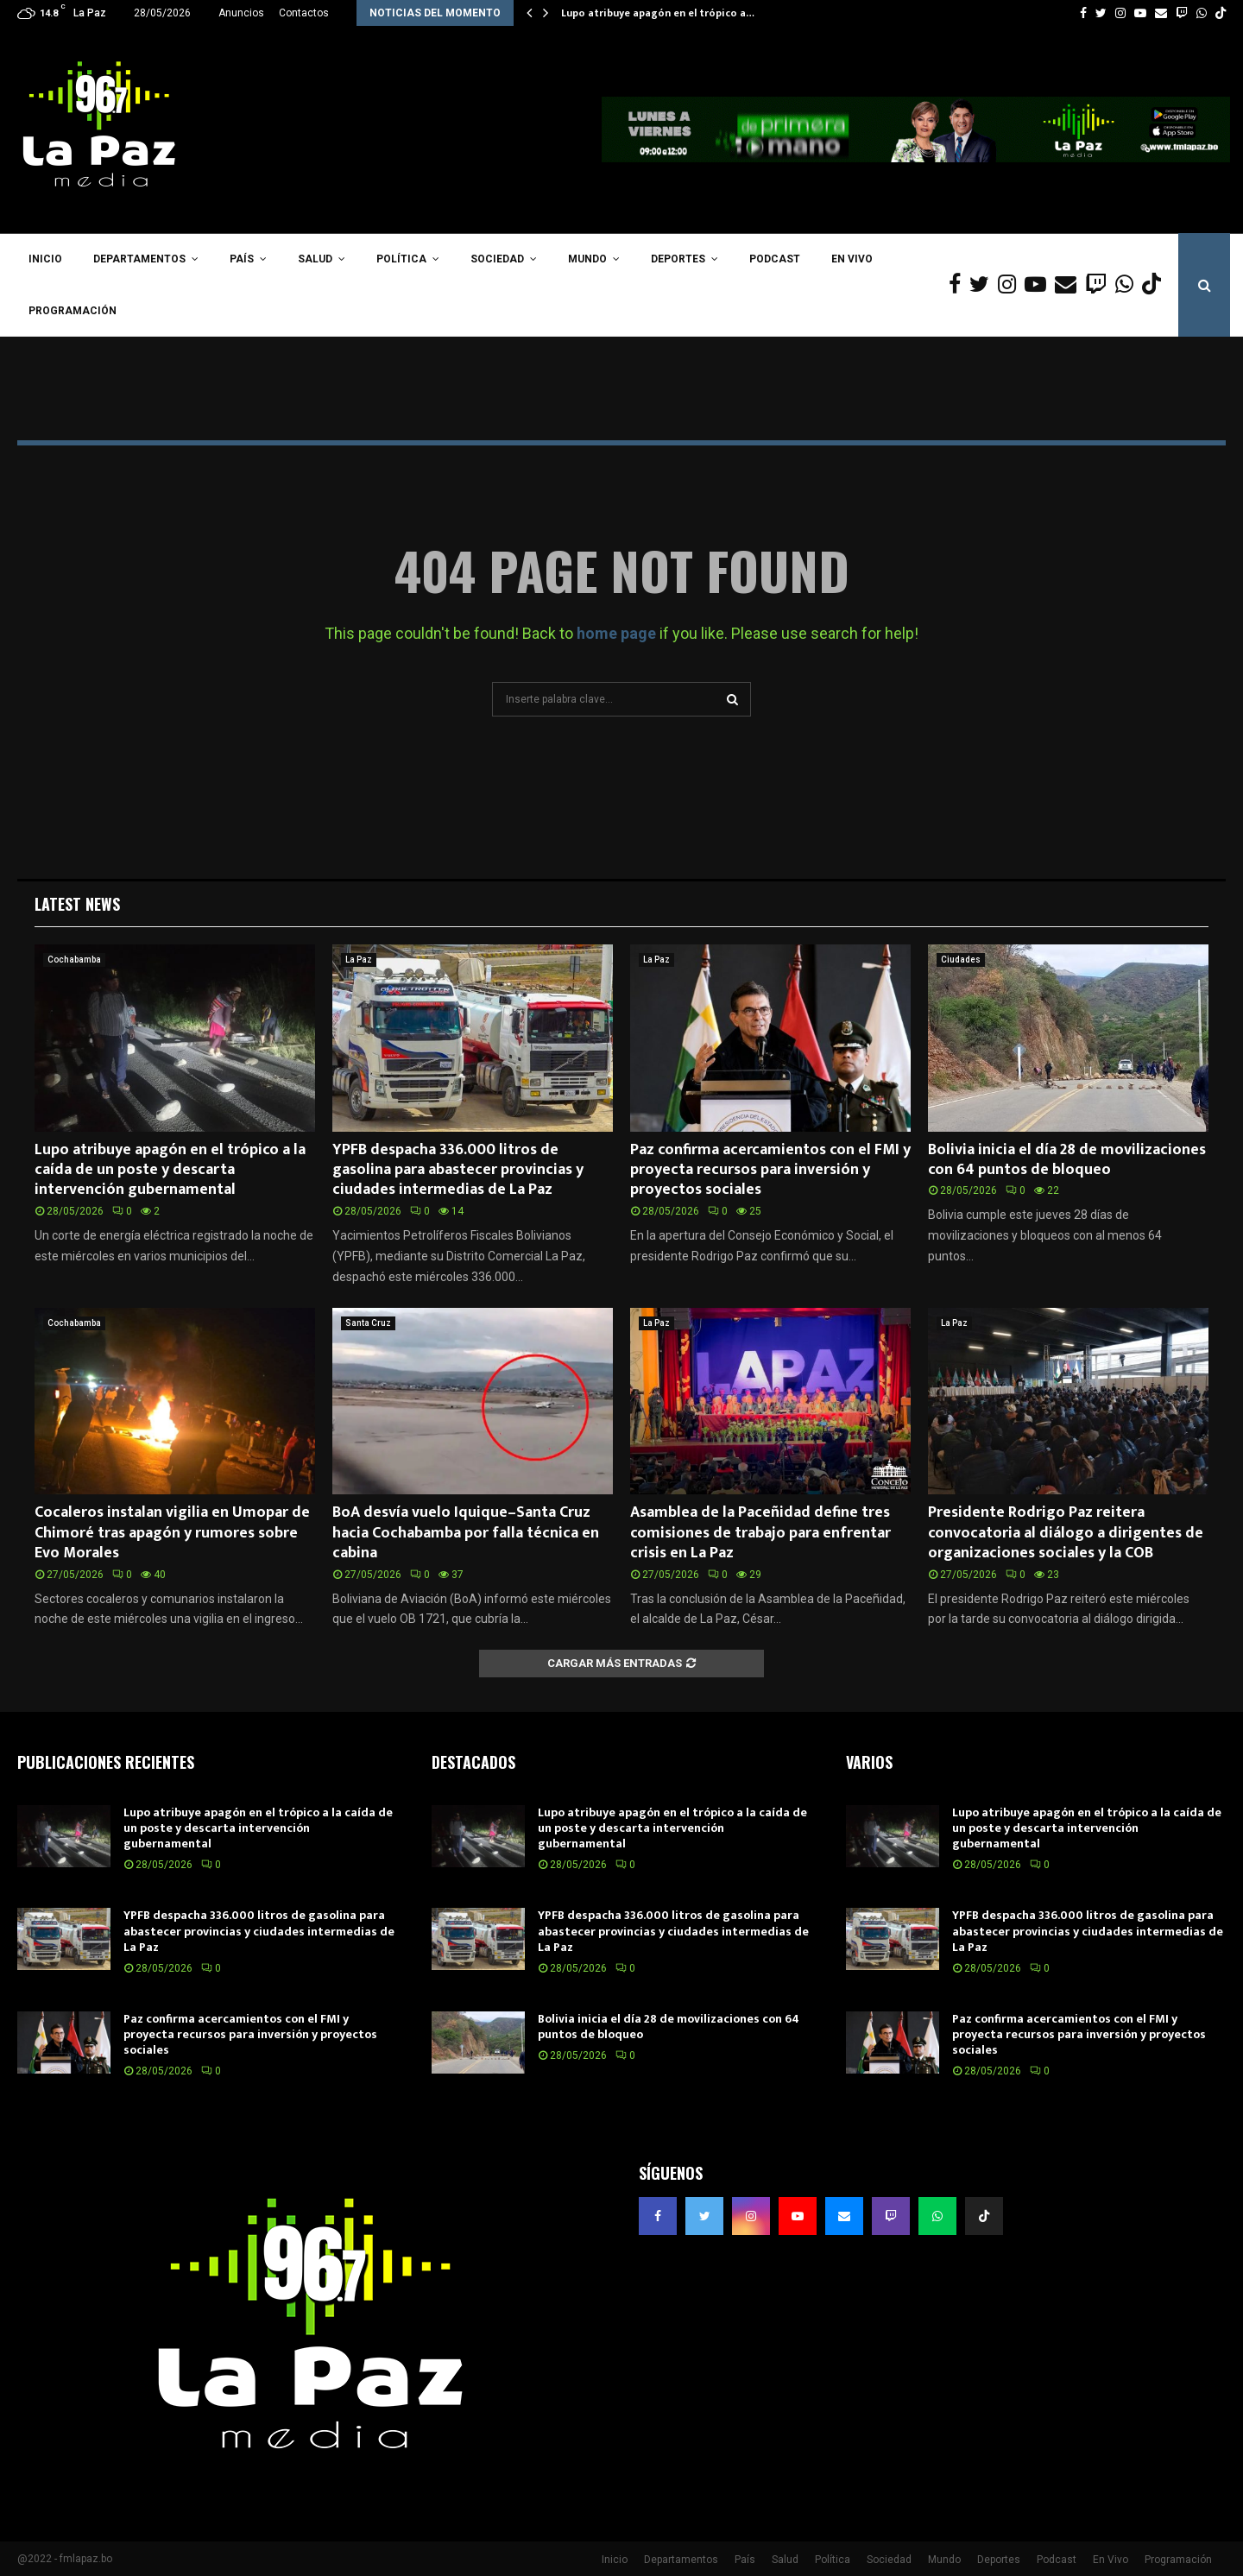  Describe the element at coordinates (770, 1170) in the screenshot. I see `Paz confirma acercamientos con el FMI y proyecta recursos para inversión y proyectos sociales` at that location.